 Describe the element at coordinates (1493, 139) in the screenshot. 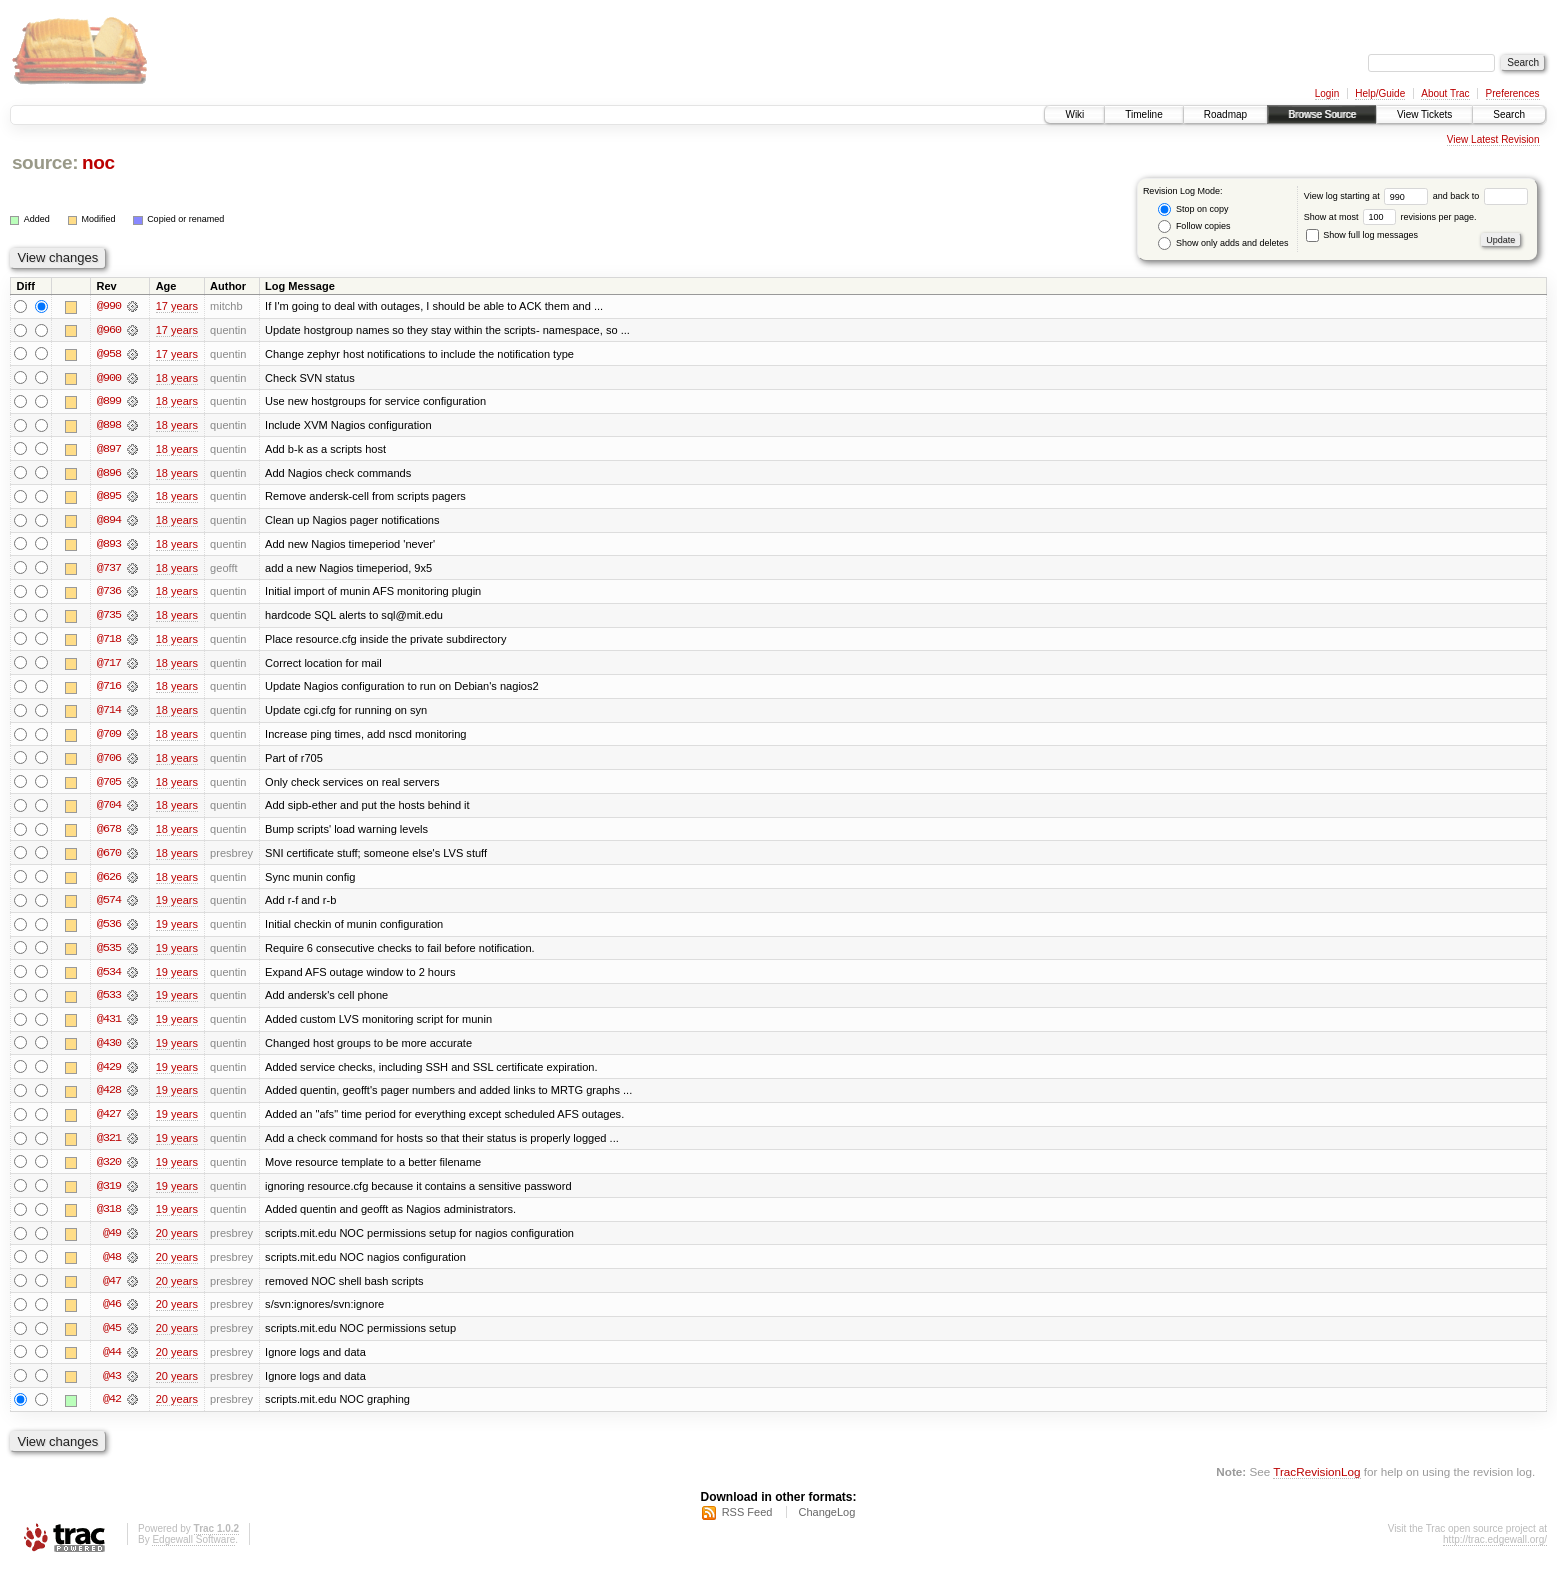

I see `View Latest Revision` at that location.